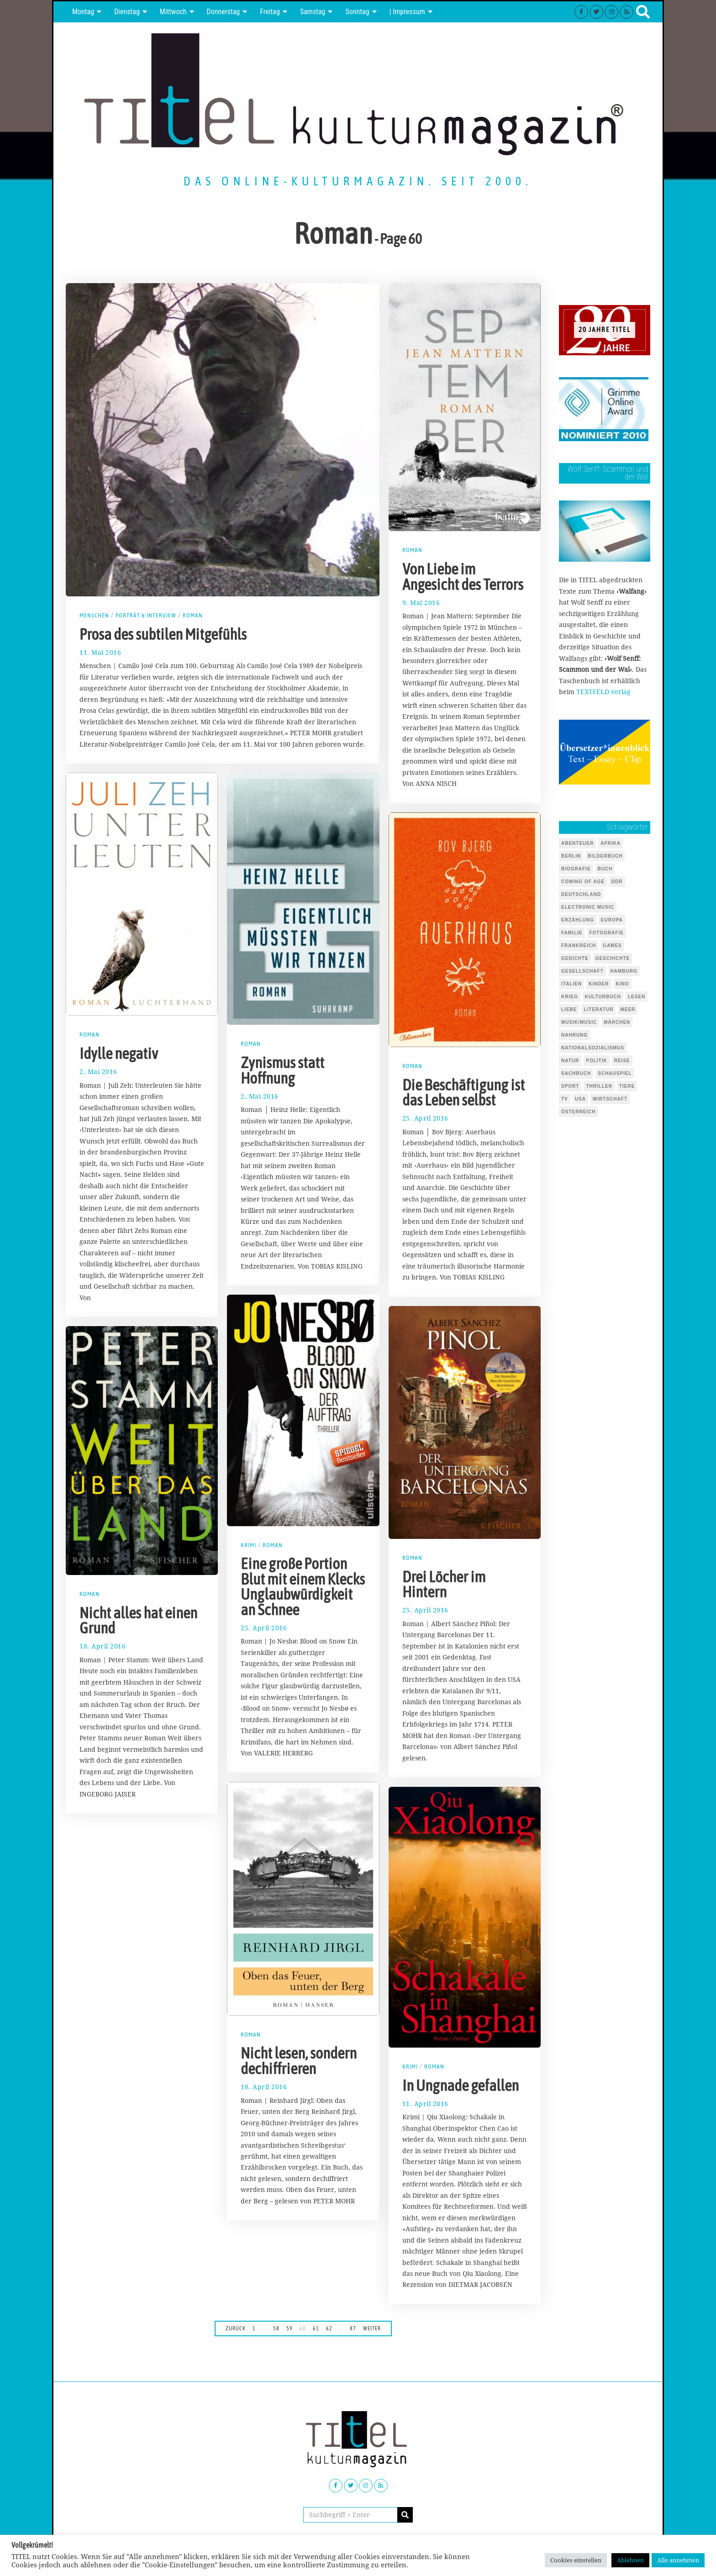 Image resolution: width=716 pixels, height=2576 pixels. I want to click on Nationalsozialismus [Nationalsozialismus (46 Einträge)], so click(592, 1047).